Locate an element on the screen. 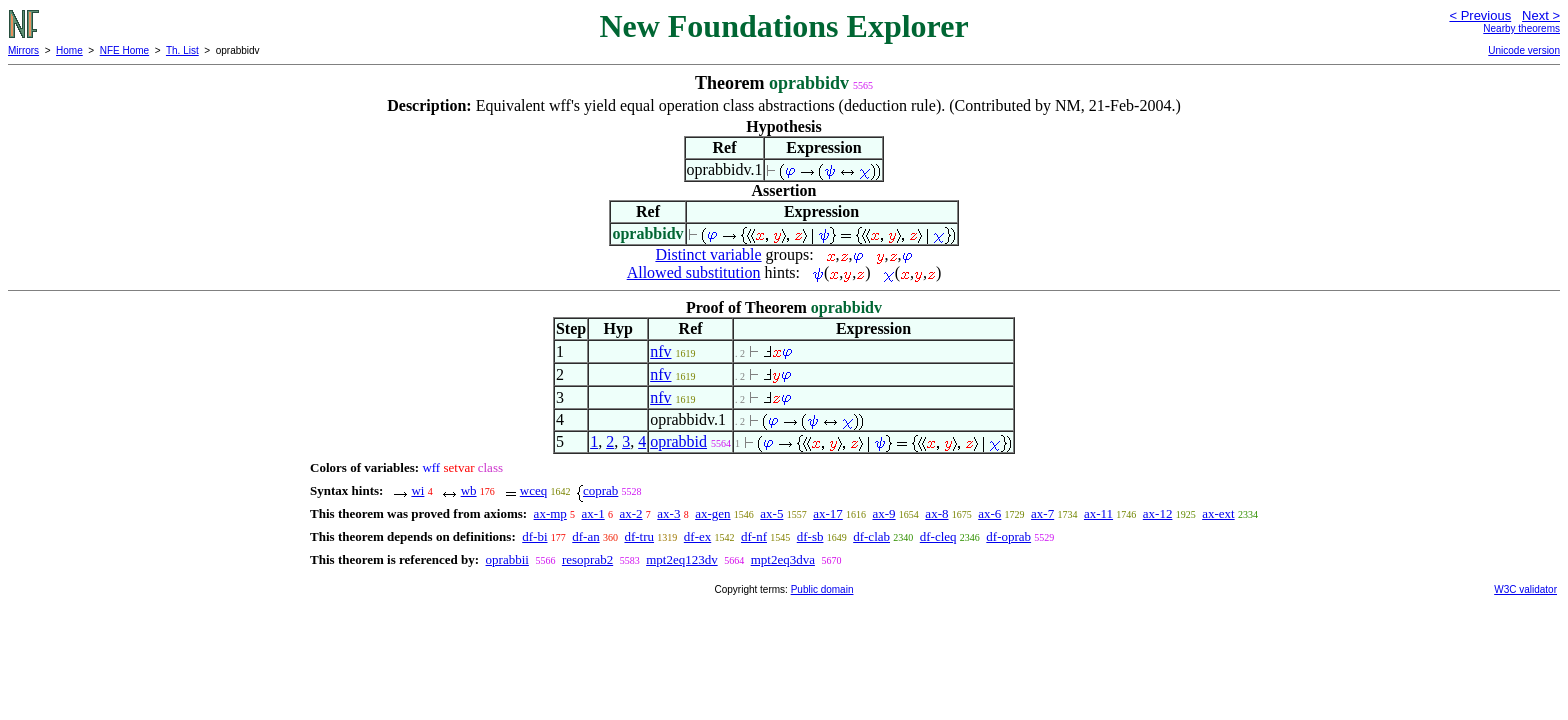  df-clab is located at coordinates (871, 536).